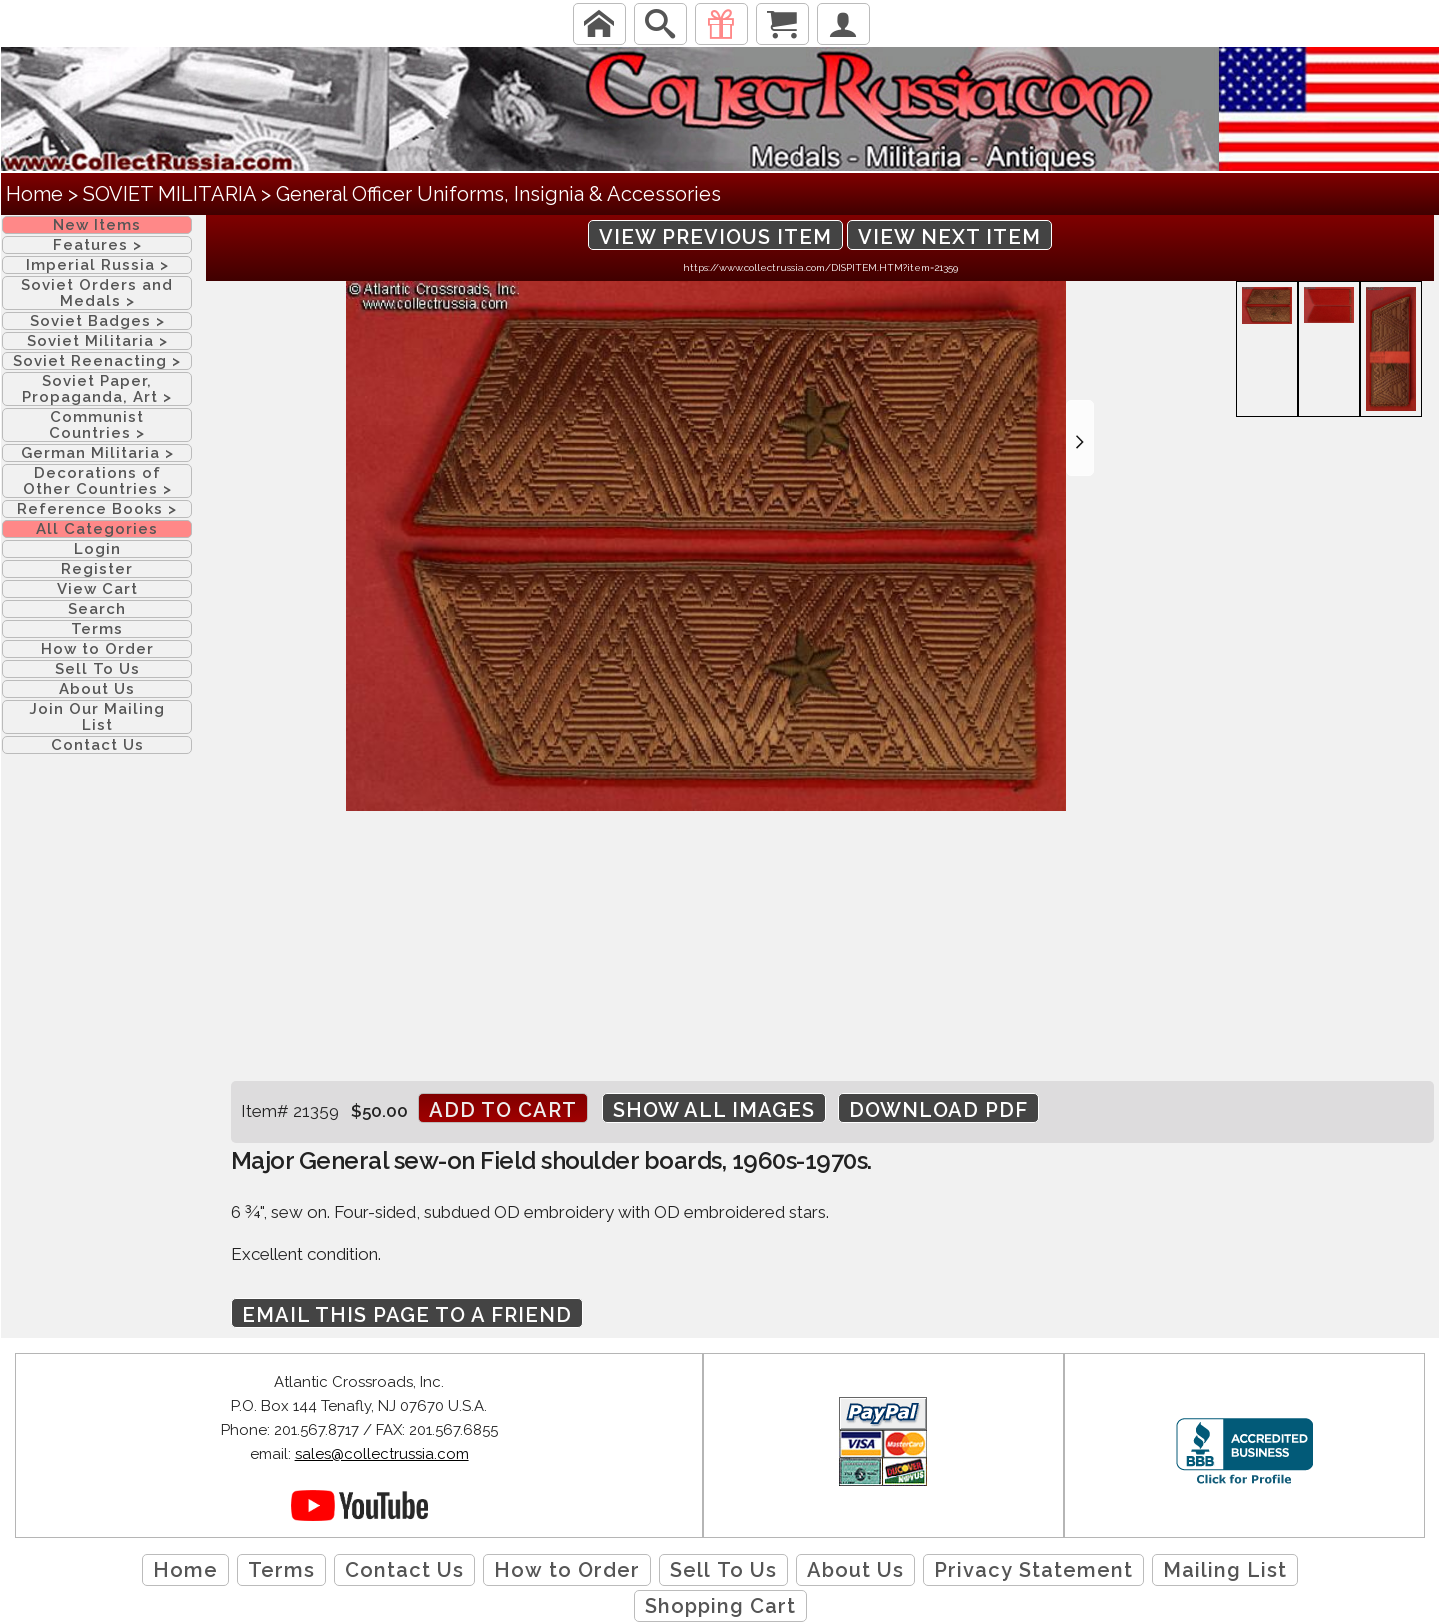 Image resolution: width=1440 pixels, height=1623 pixels. Describe the element at coordinates (97, 361) in the screenshot. I see `Soviet Reenacting >` at that location.